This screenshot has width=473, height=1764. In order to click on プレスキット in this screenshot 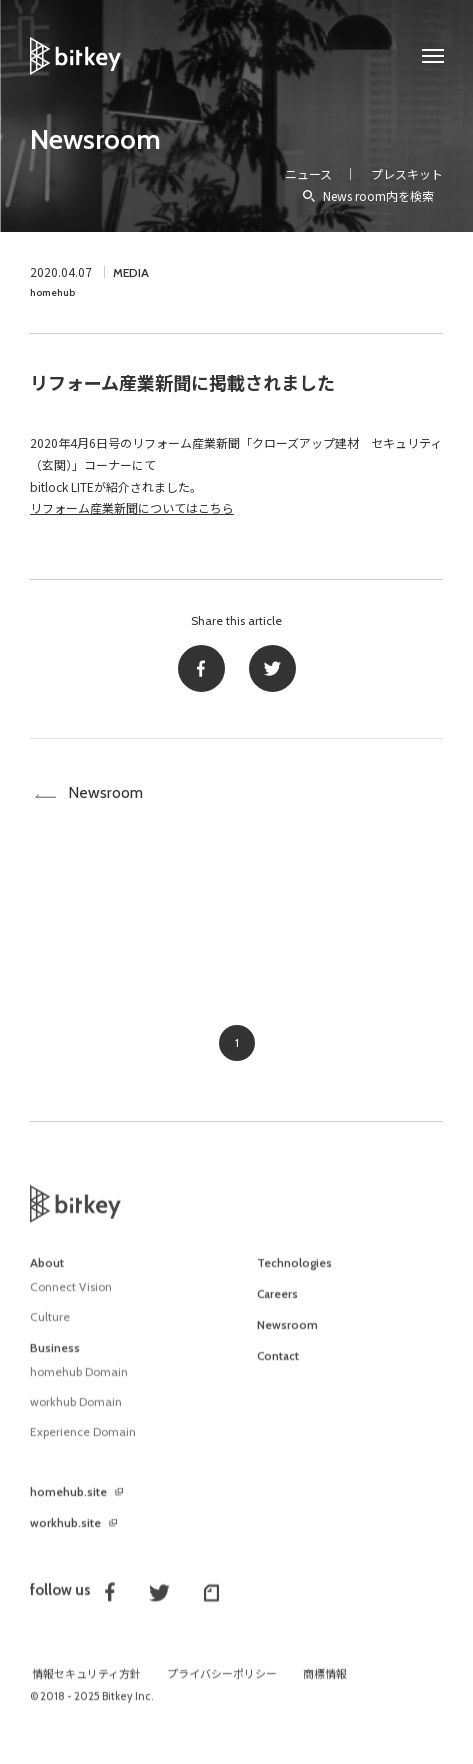, I will do `click(407, 173)`.